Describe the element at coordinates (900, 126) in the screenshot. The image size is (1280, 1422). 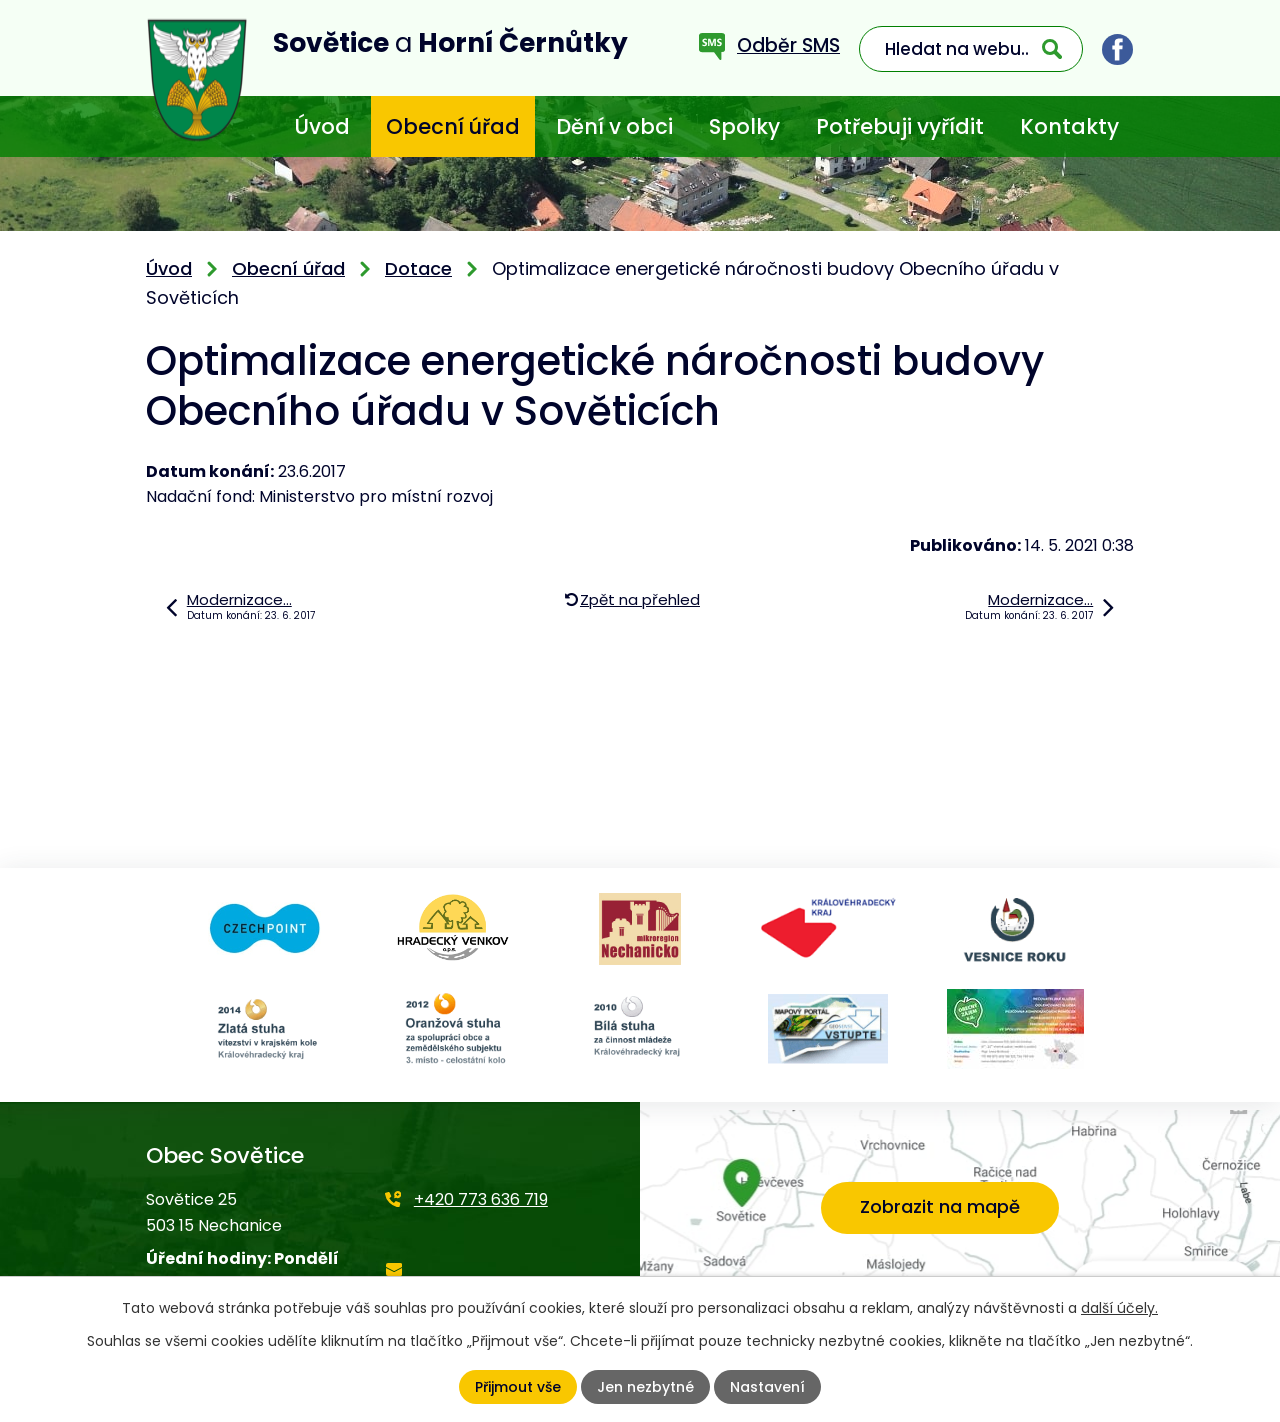
I see `Potřebuji vyřídit` at that location.